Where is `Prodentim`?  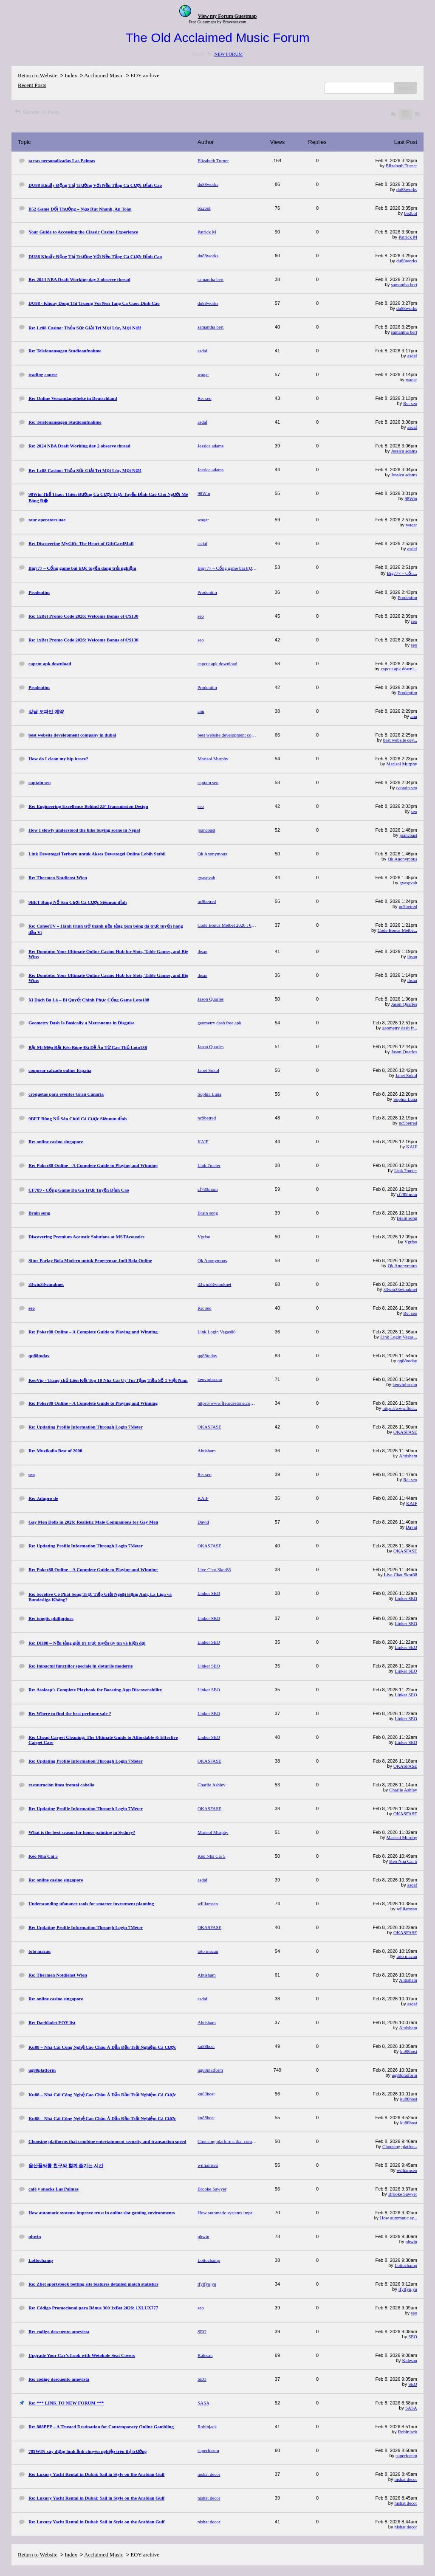
Prodentim is located at coordinates (407, 597).